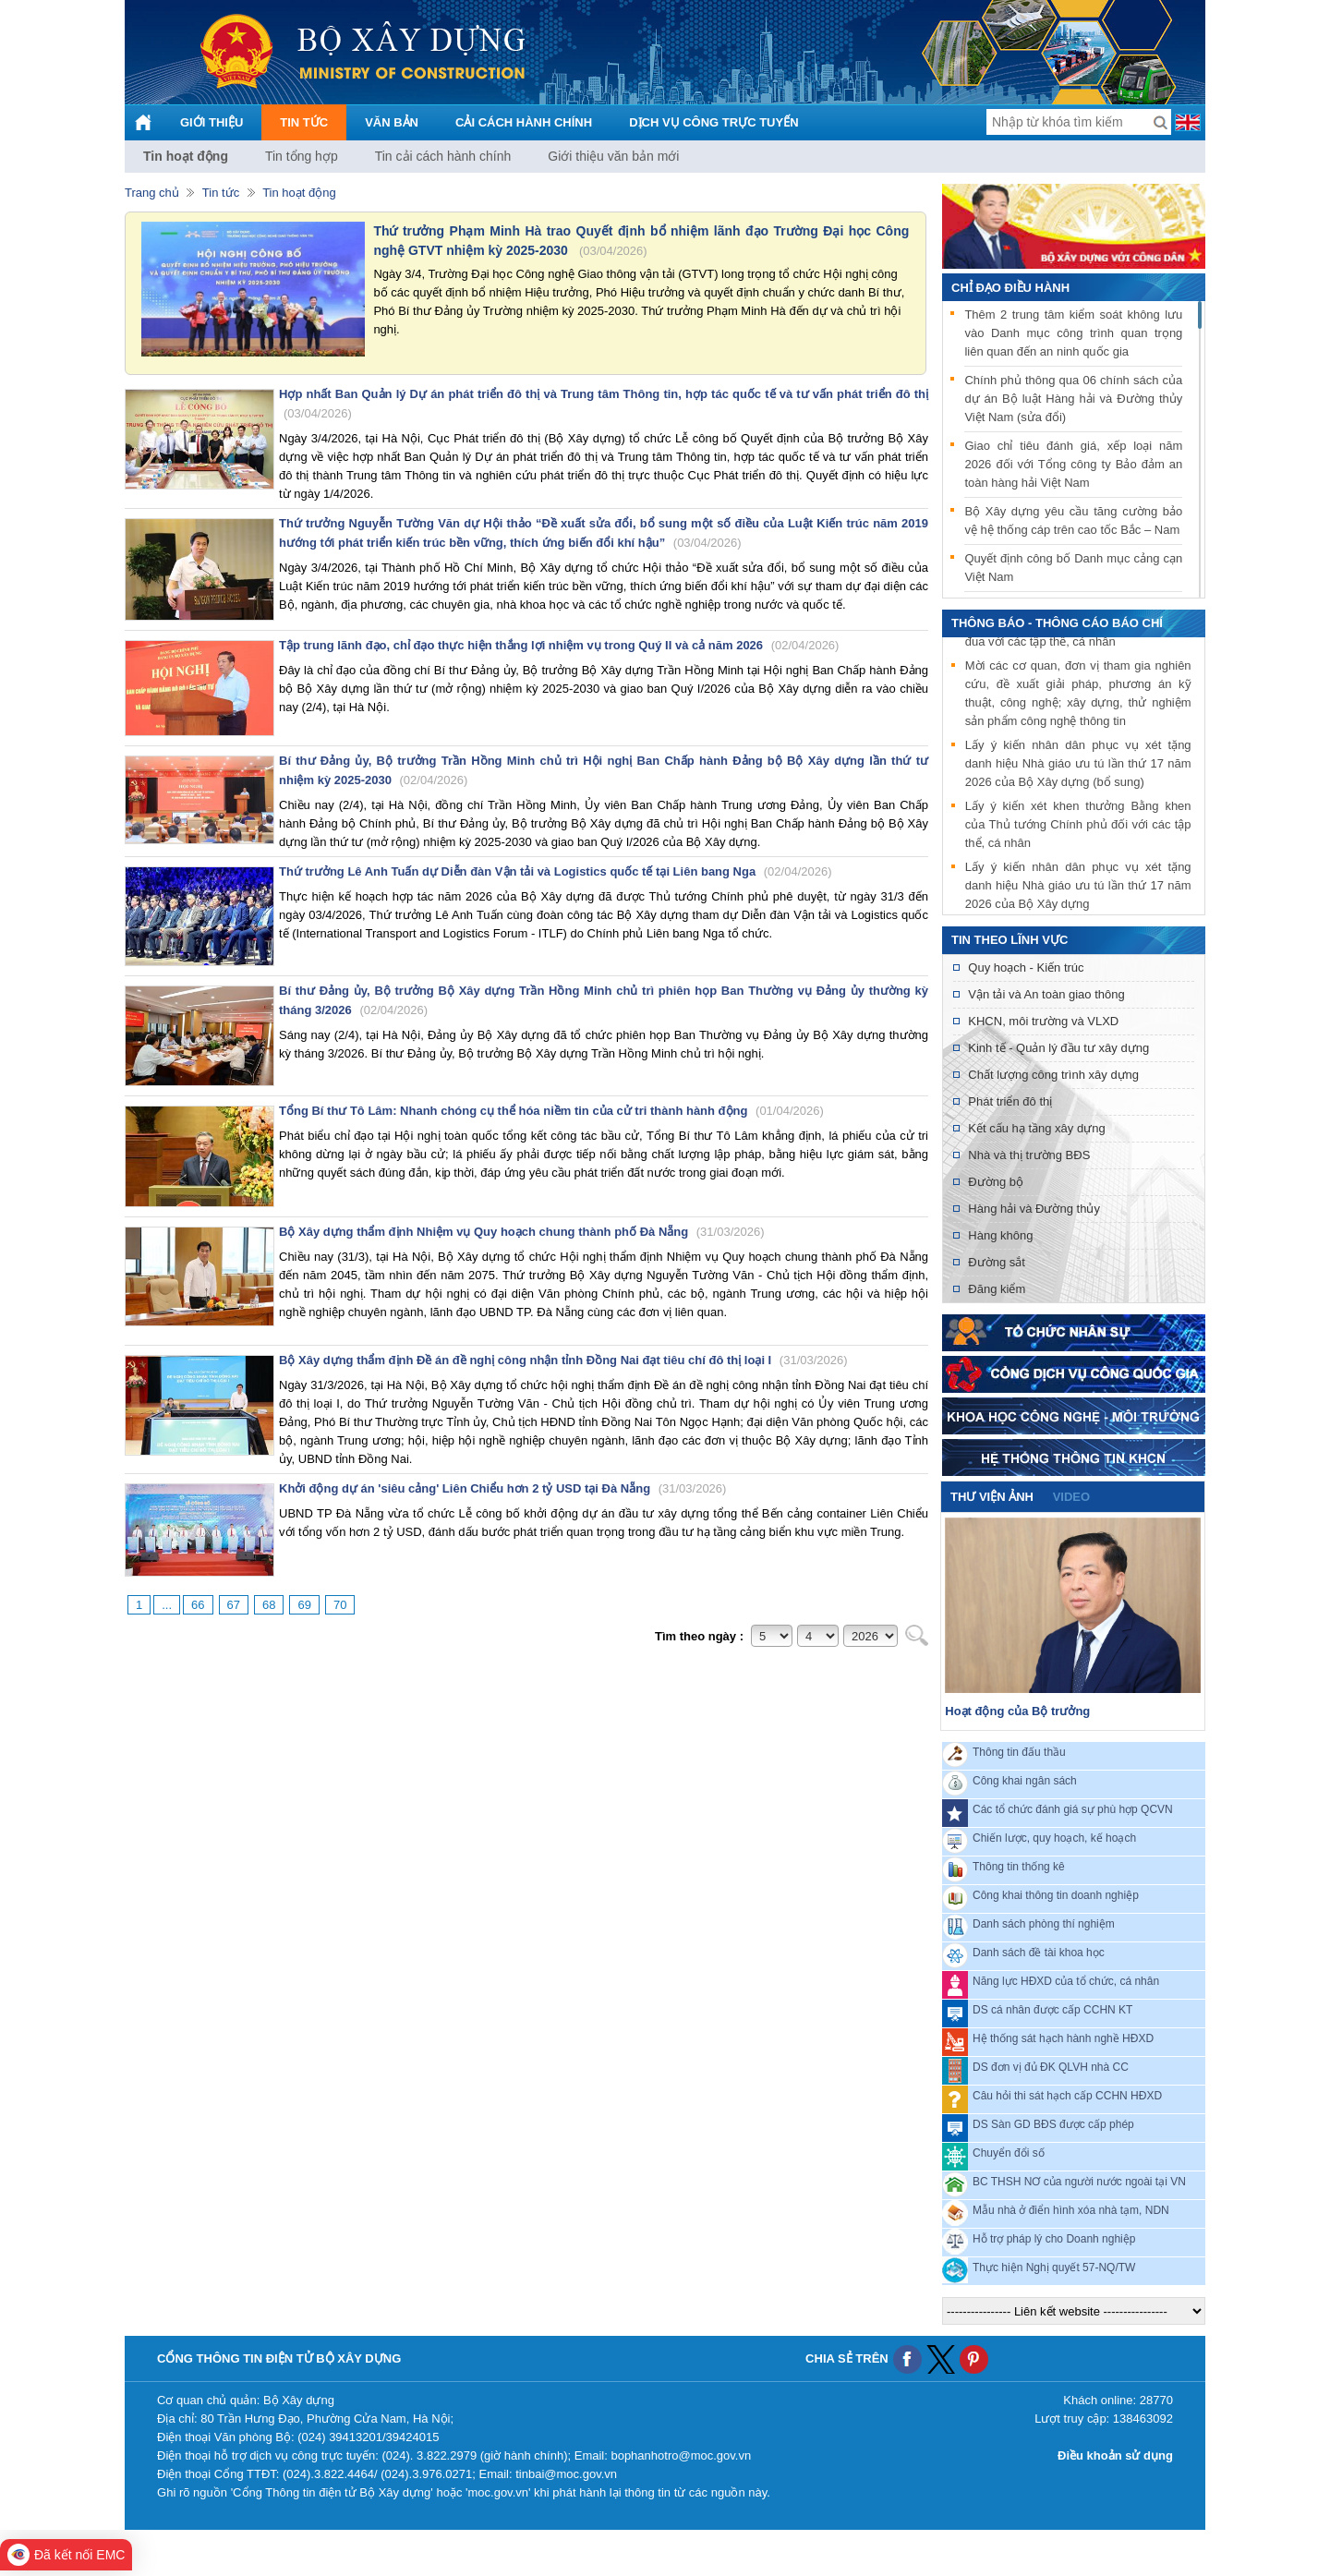 The image size is (1330, 2576). I want to click on Thư viện ảnh, so click(992, 1497).